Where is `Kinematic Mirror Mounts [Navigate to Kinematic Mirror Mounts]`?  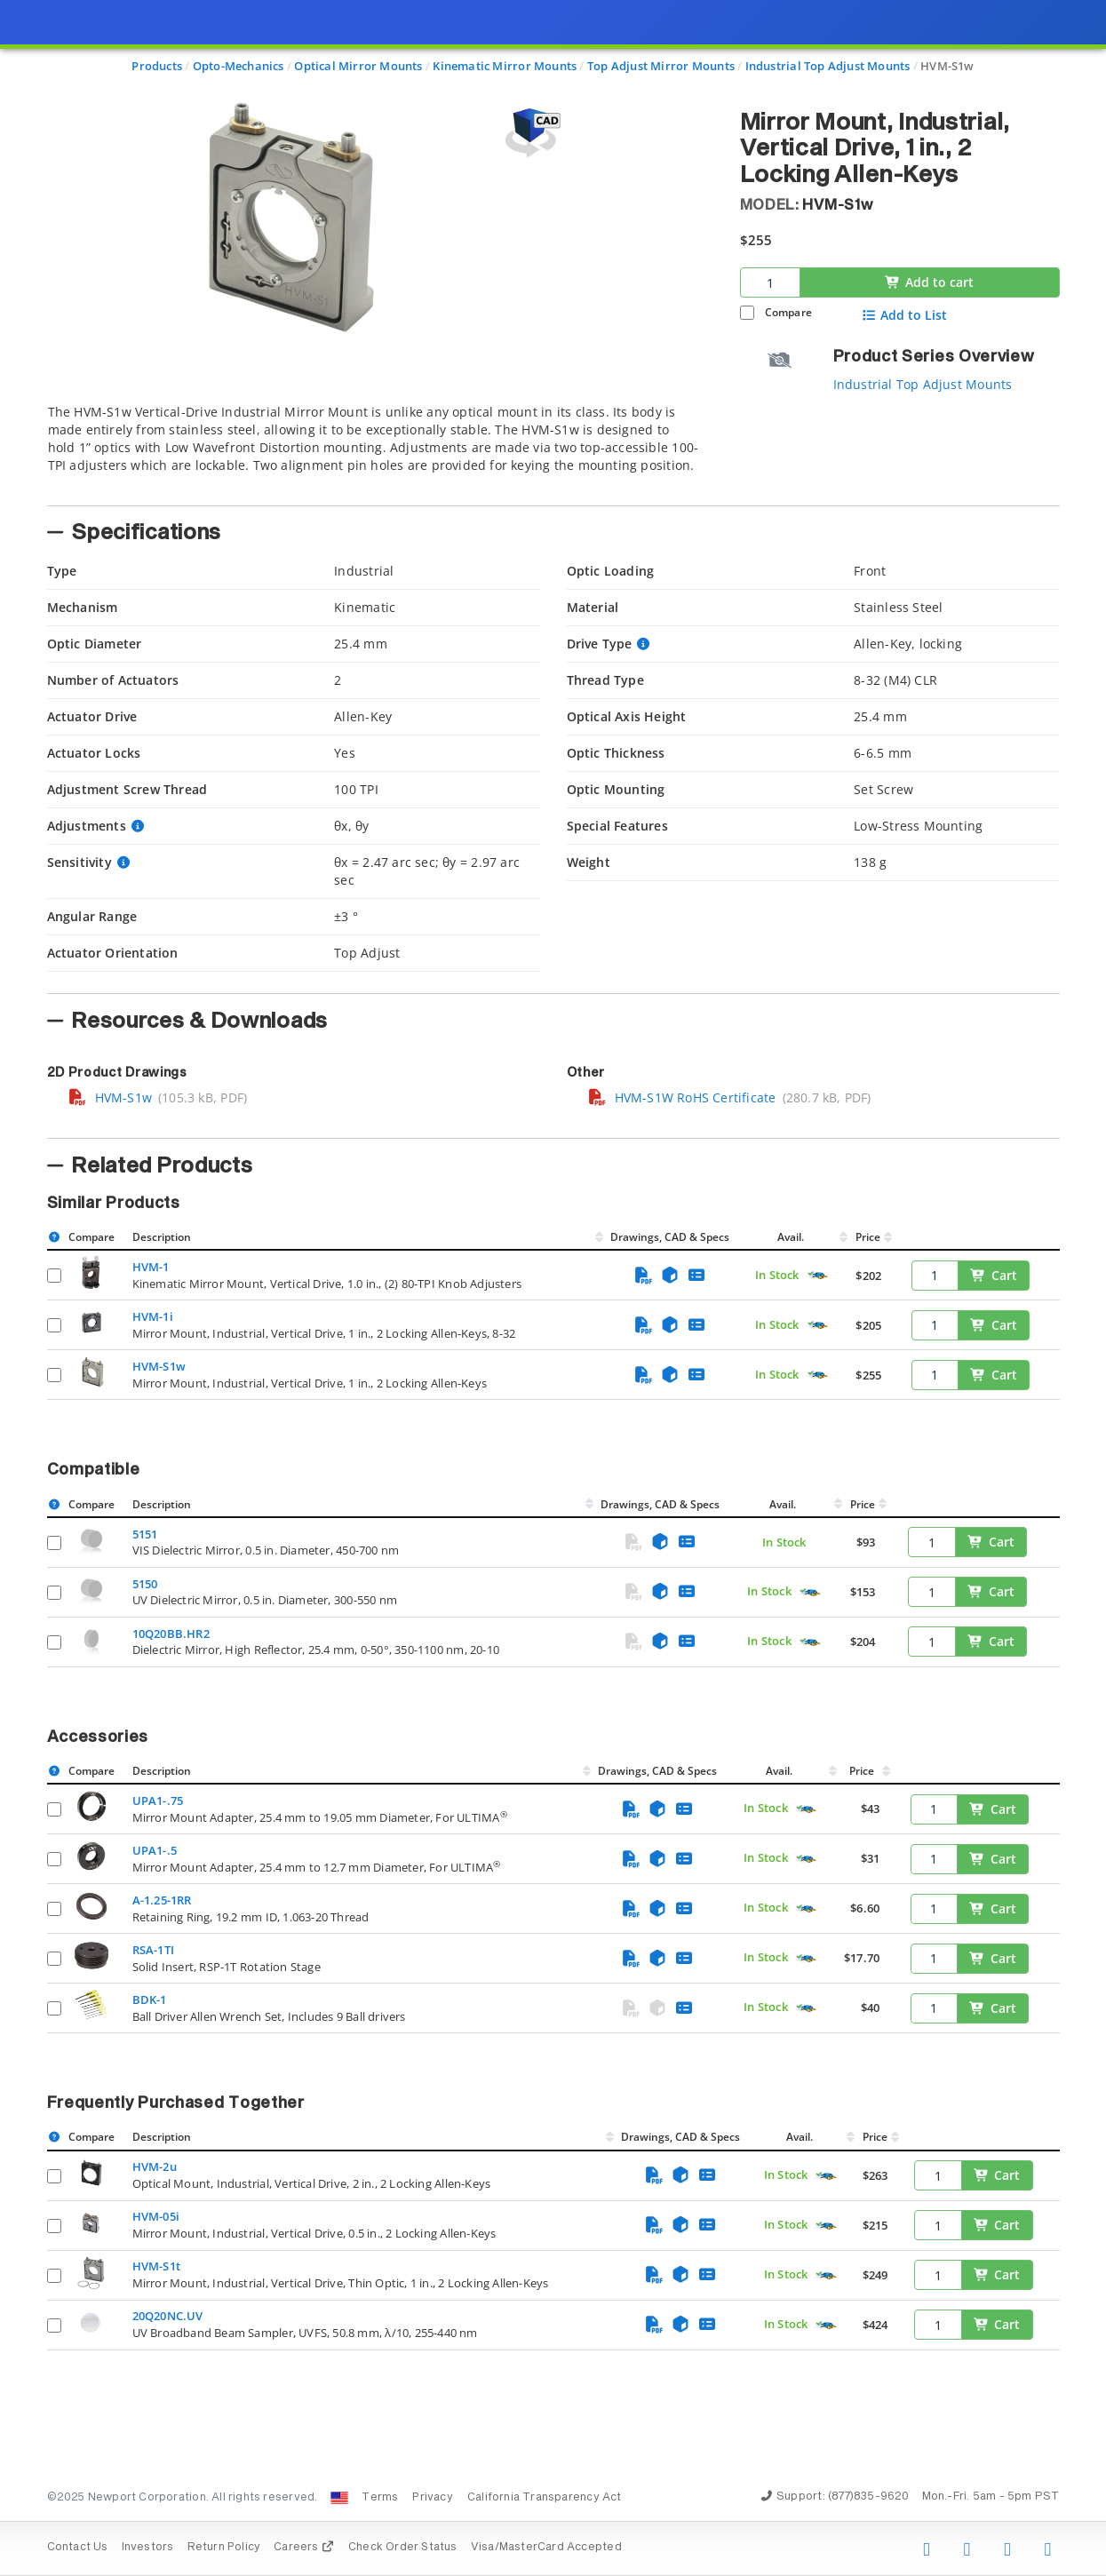 Kinematic Mirror Mounts [Navigate to Kinematic Mirror Mounts] is located at coordinates (505, 66).